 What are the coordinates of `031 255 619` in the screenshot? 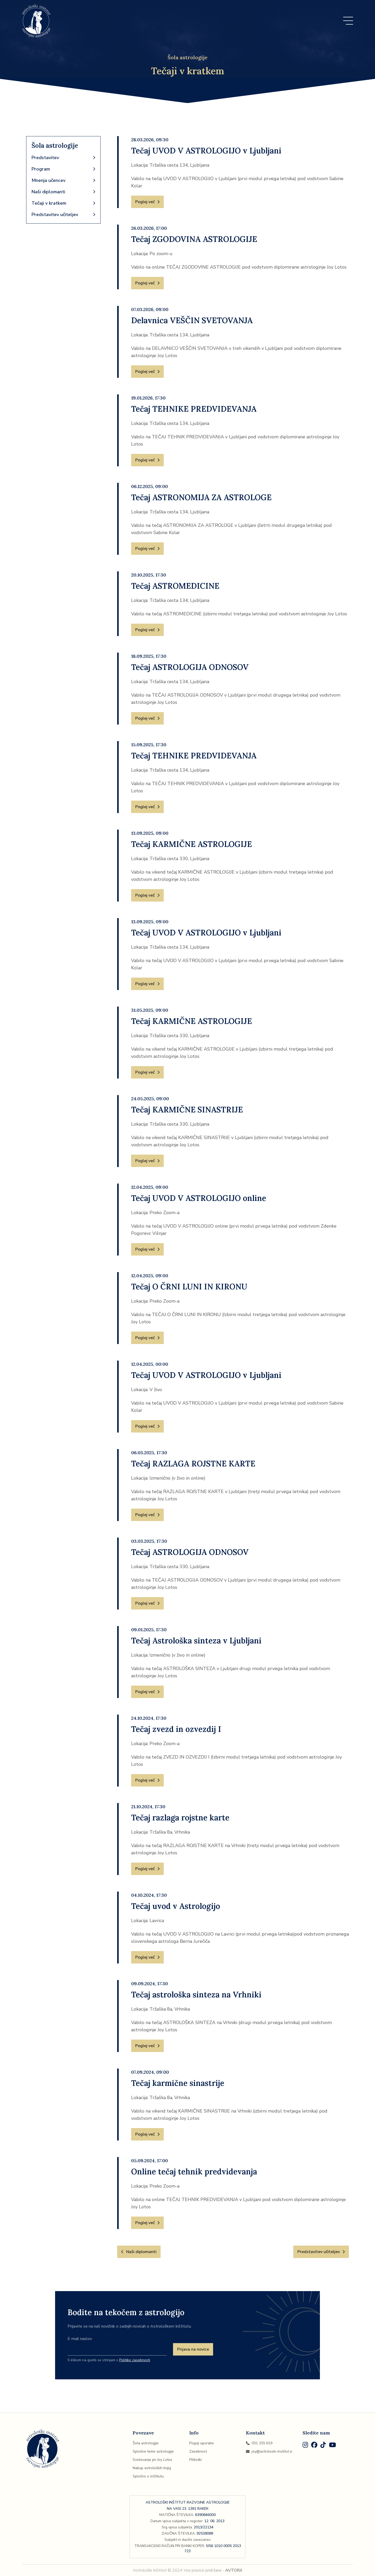 It's located at (259, 2443).